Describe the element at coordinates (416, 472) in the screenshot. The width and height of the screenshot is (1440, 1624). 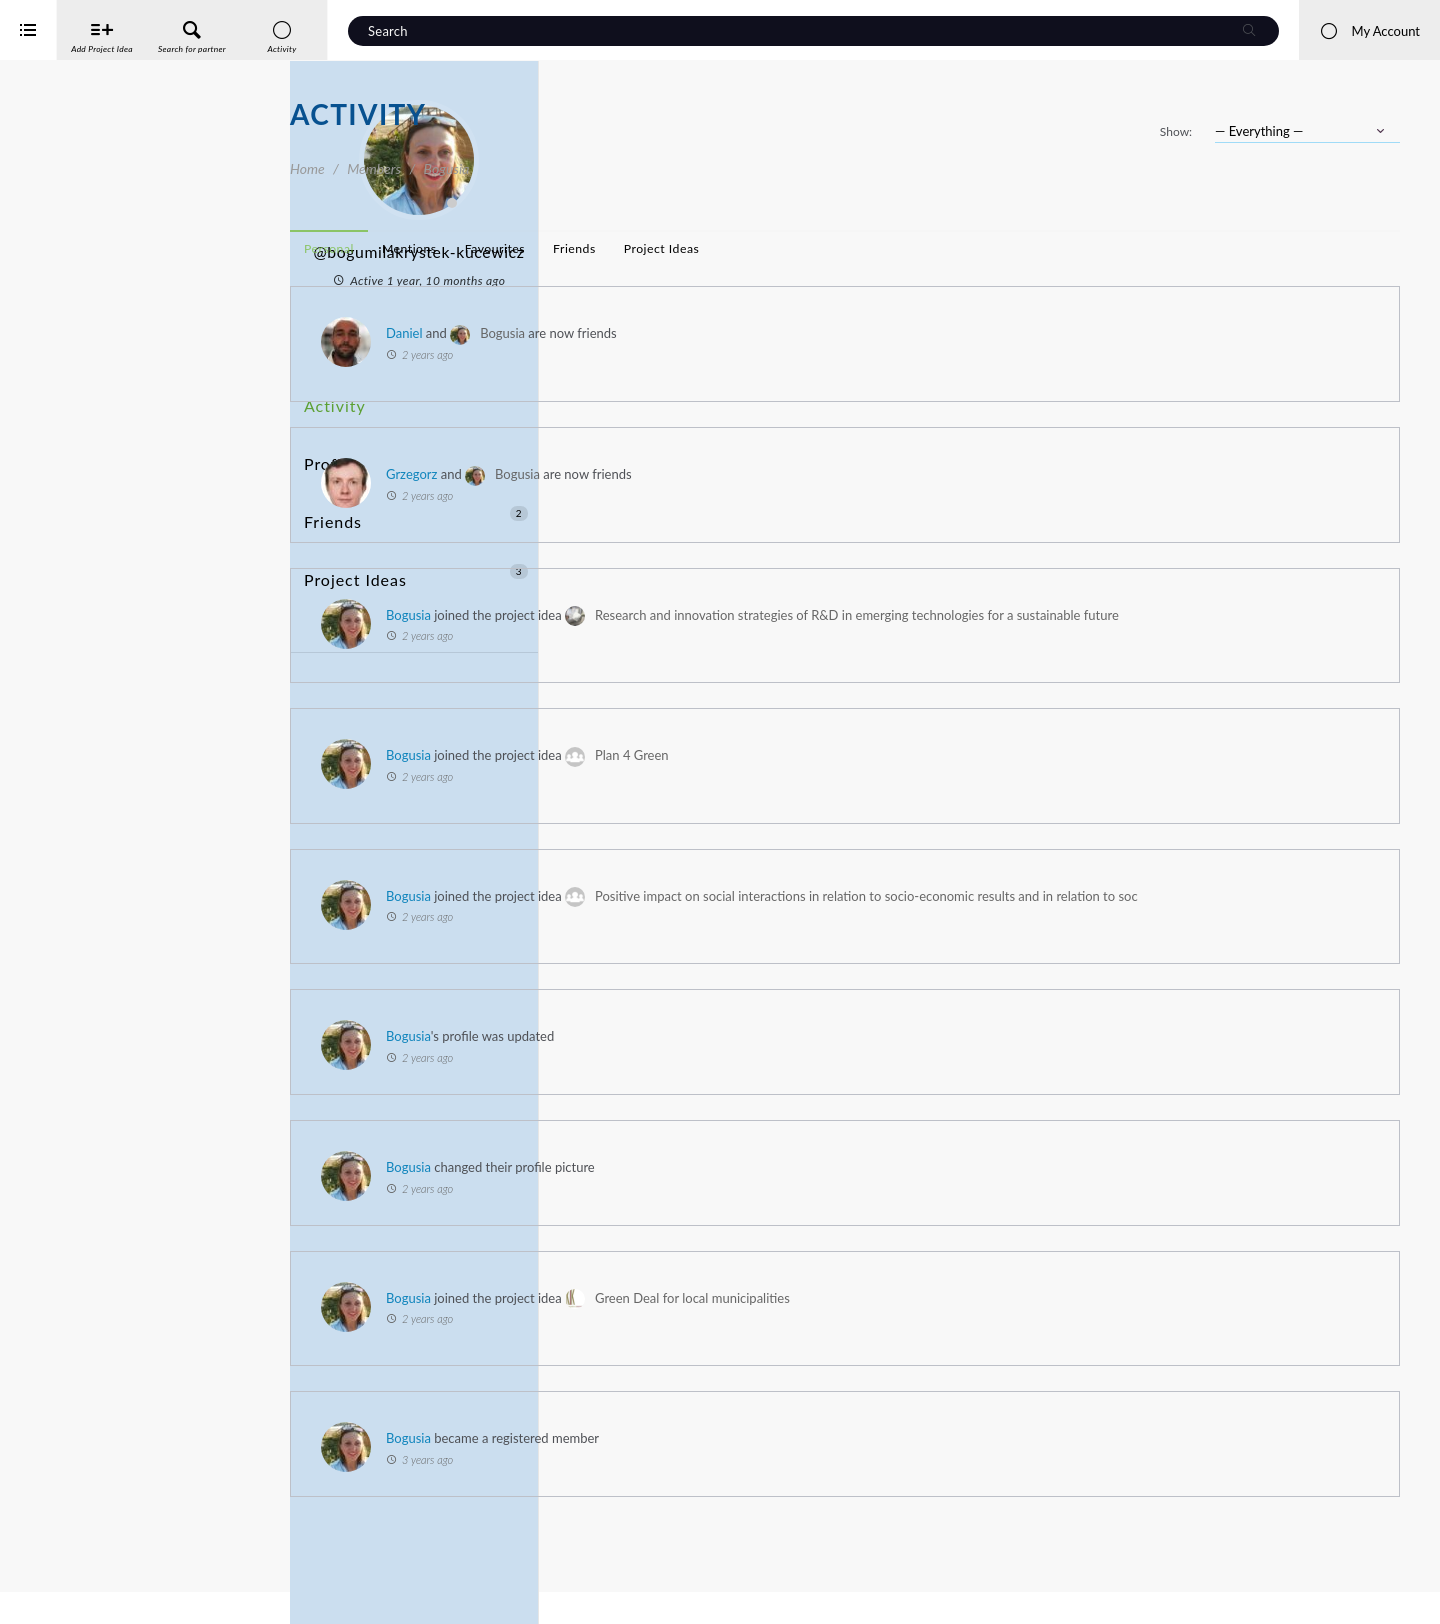
I see `Friends` at that location.